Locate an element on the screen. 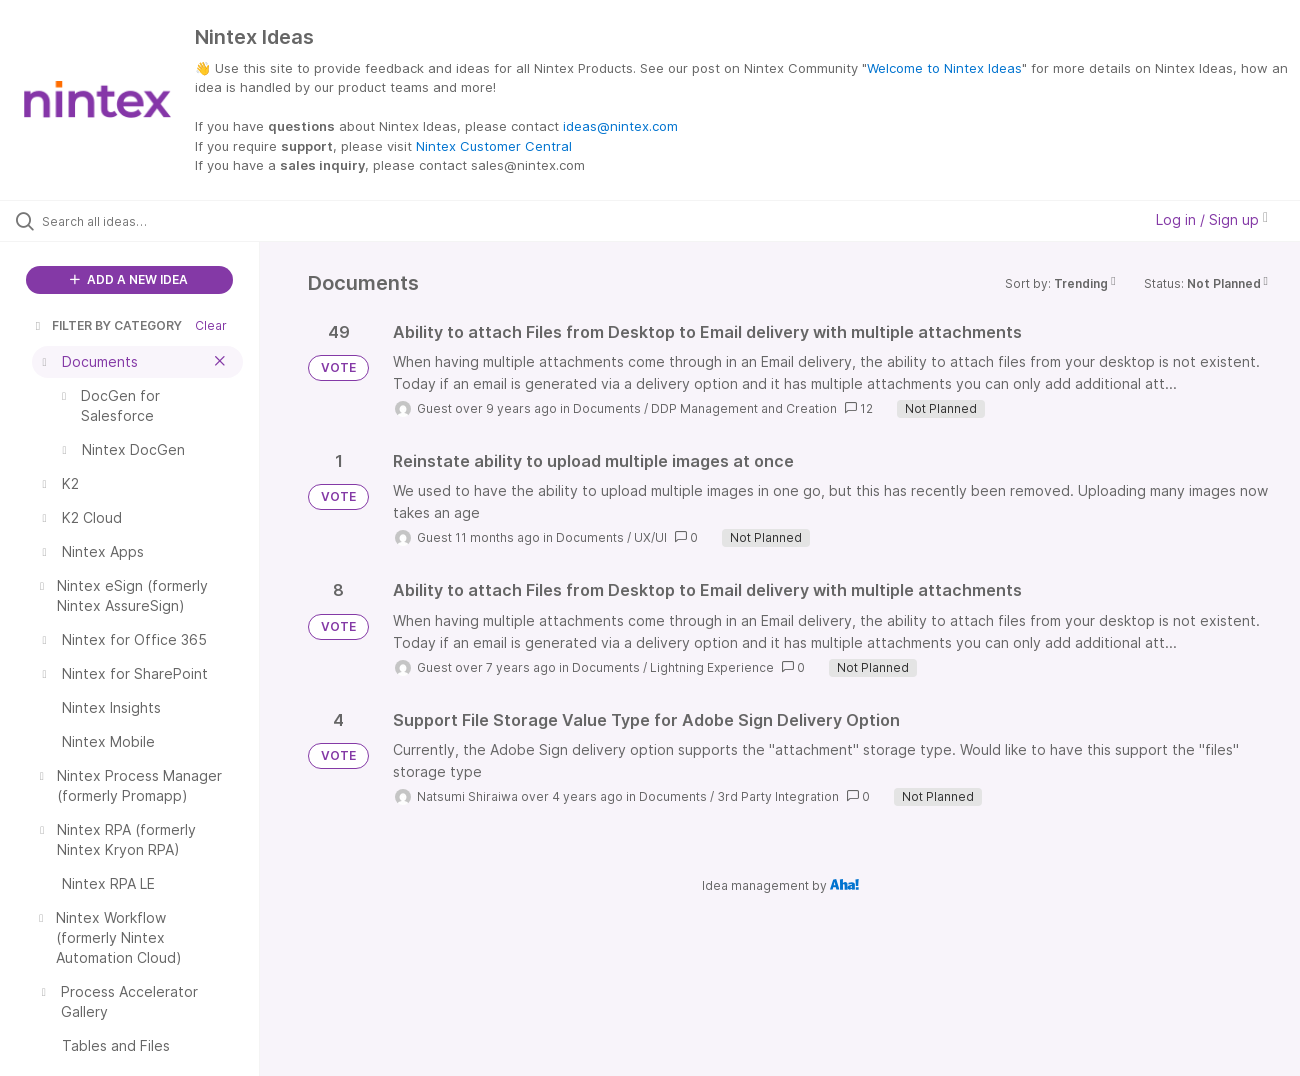 The image size is (1300, 1076). Log in / Sign up [button] is located at coordinates (1212, 219).